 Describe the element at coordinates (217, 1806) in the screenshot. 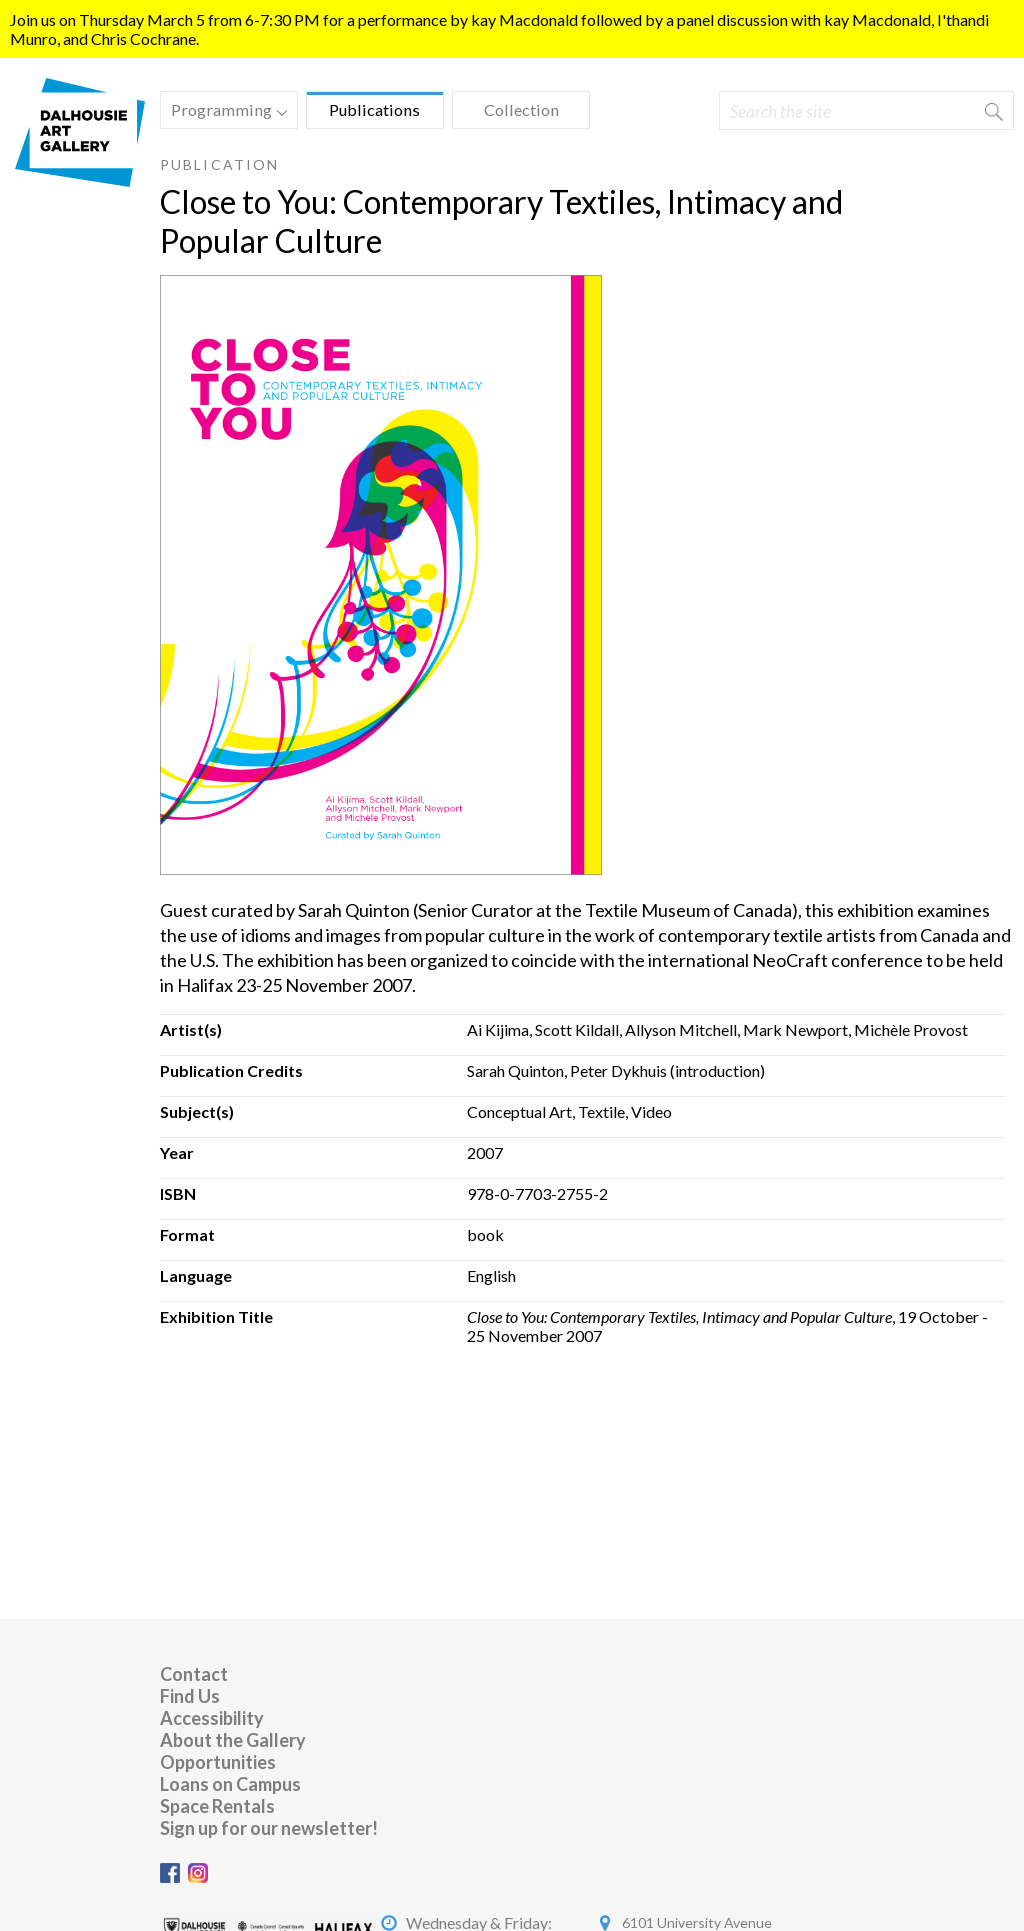

I see `Space Rentals` at that location.